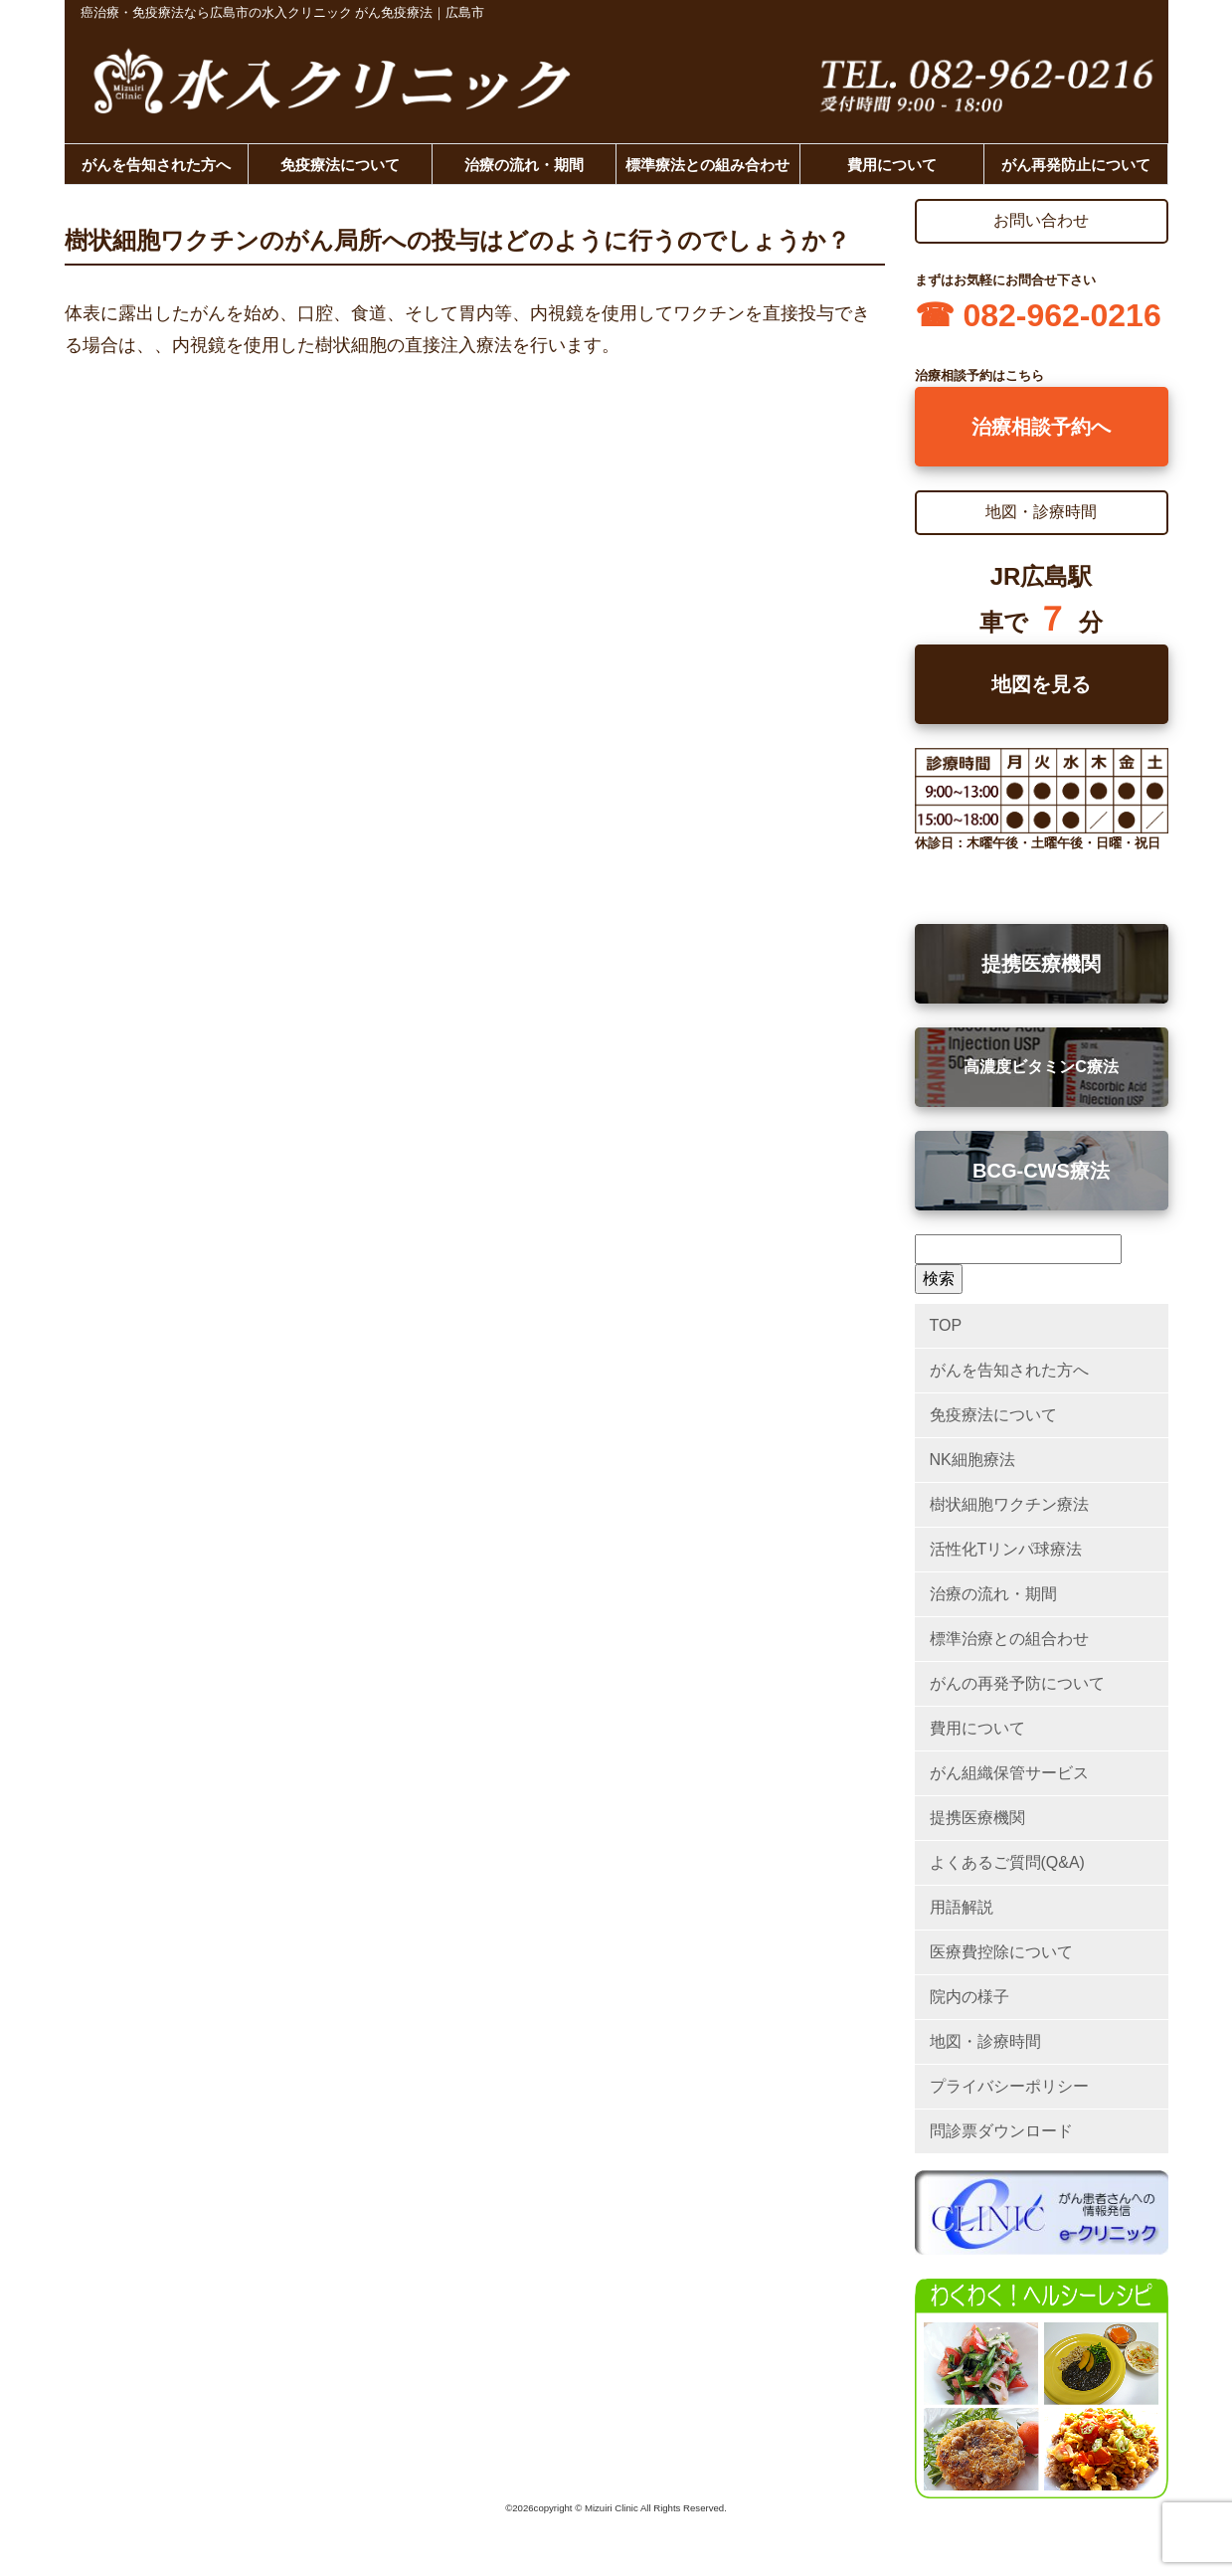 The image size is (1232, 2576). I want to click on 提携医療機関, so click(1041, 964).